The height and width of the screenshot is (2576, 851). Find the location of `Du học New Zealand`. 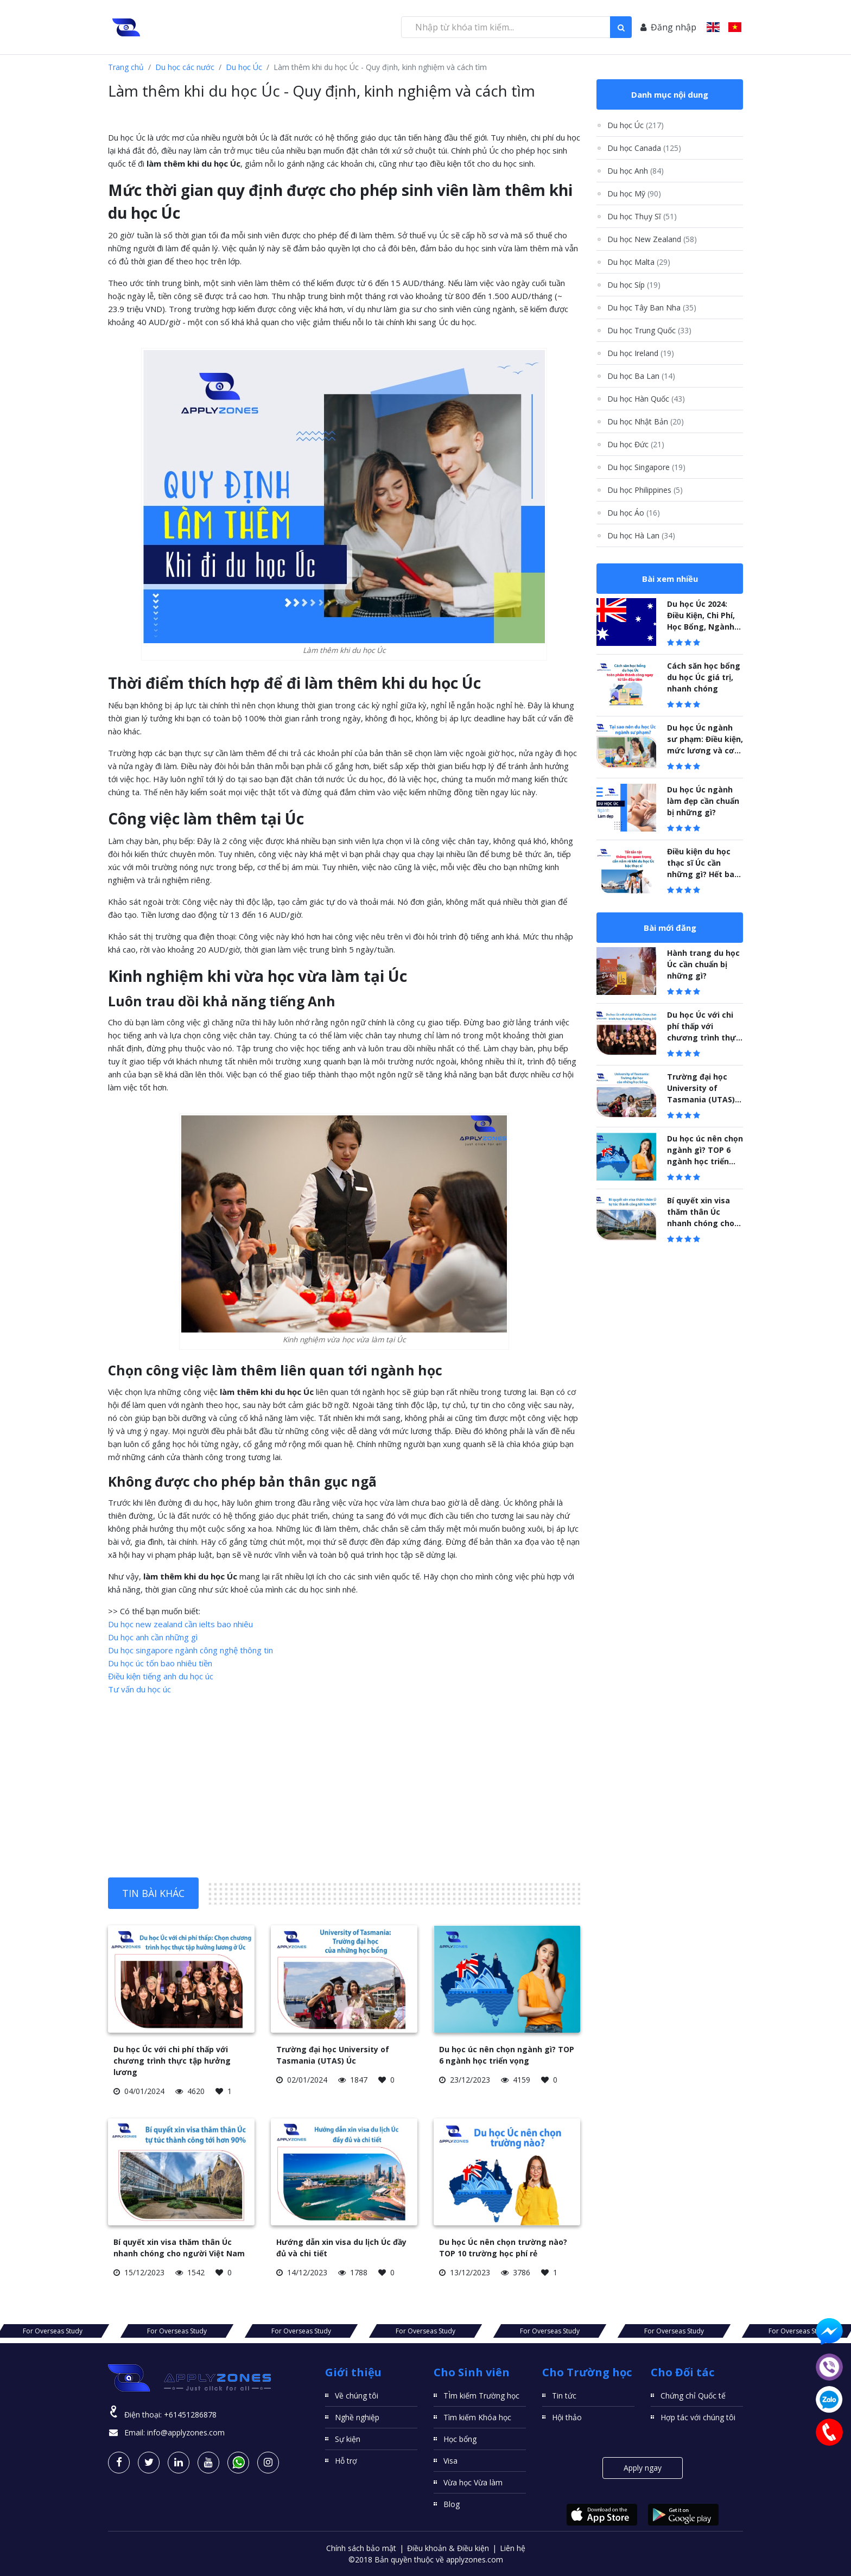

Du học New Zealand is located at coordinates (652, 239).